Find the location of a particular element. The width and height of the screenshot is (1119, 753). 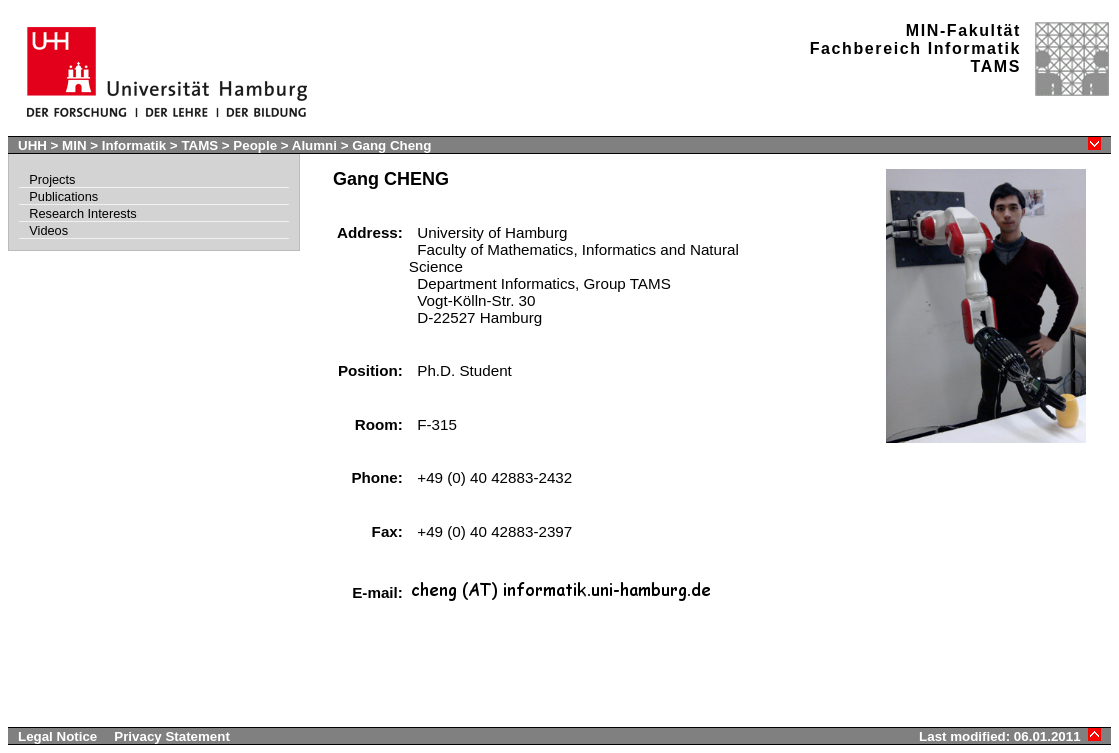

Alumni is located at coordinates (314, 145).